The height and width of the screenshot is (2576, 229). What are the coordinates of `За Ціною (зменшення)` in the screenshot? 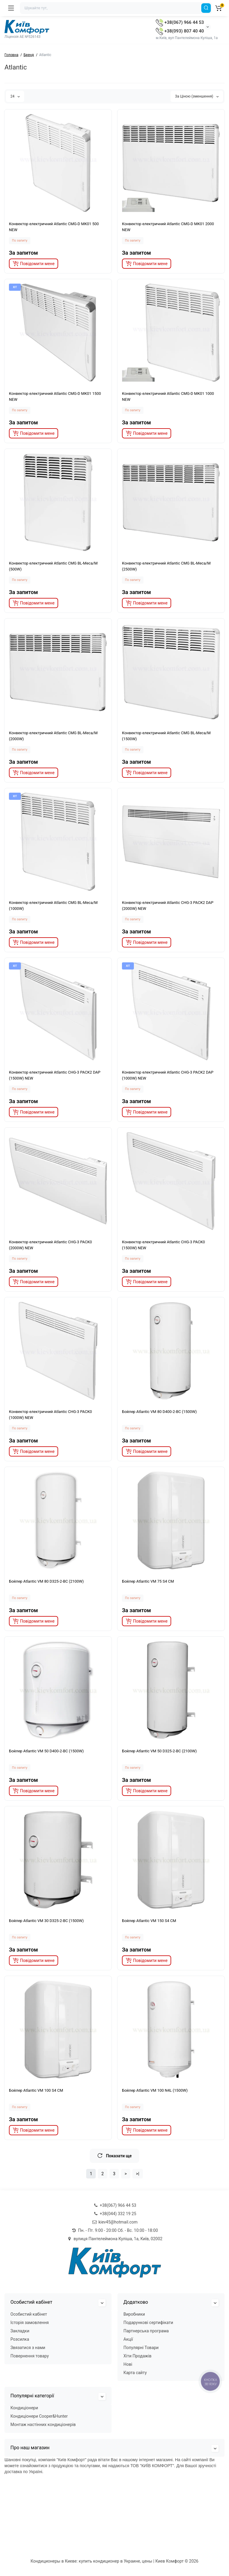 It's located at (197, 96).